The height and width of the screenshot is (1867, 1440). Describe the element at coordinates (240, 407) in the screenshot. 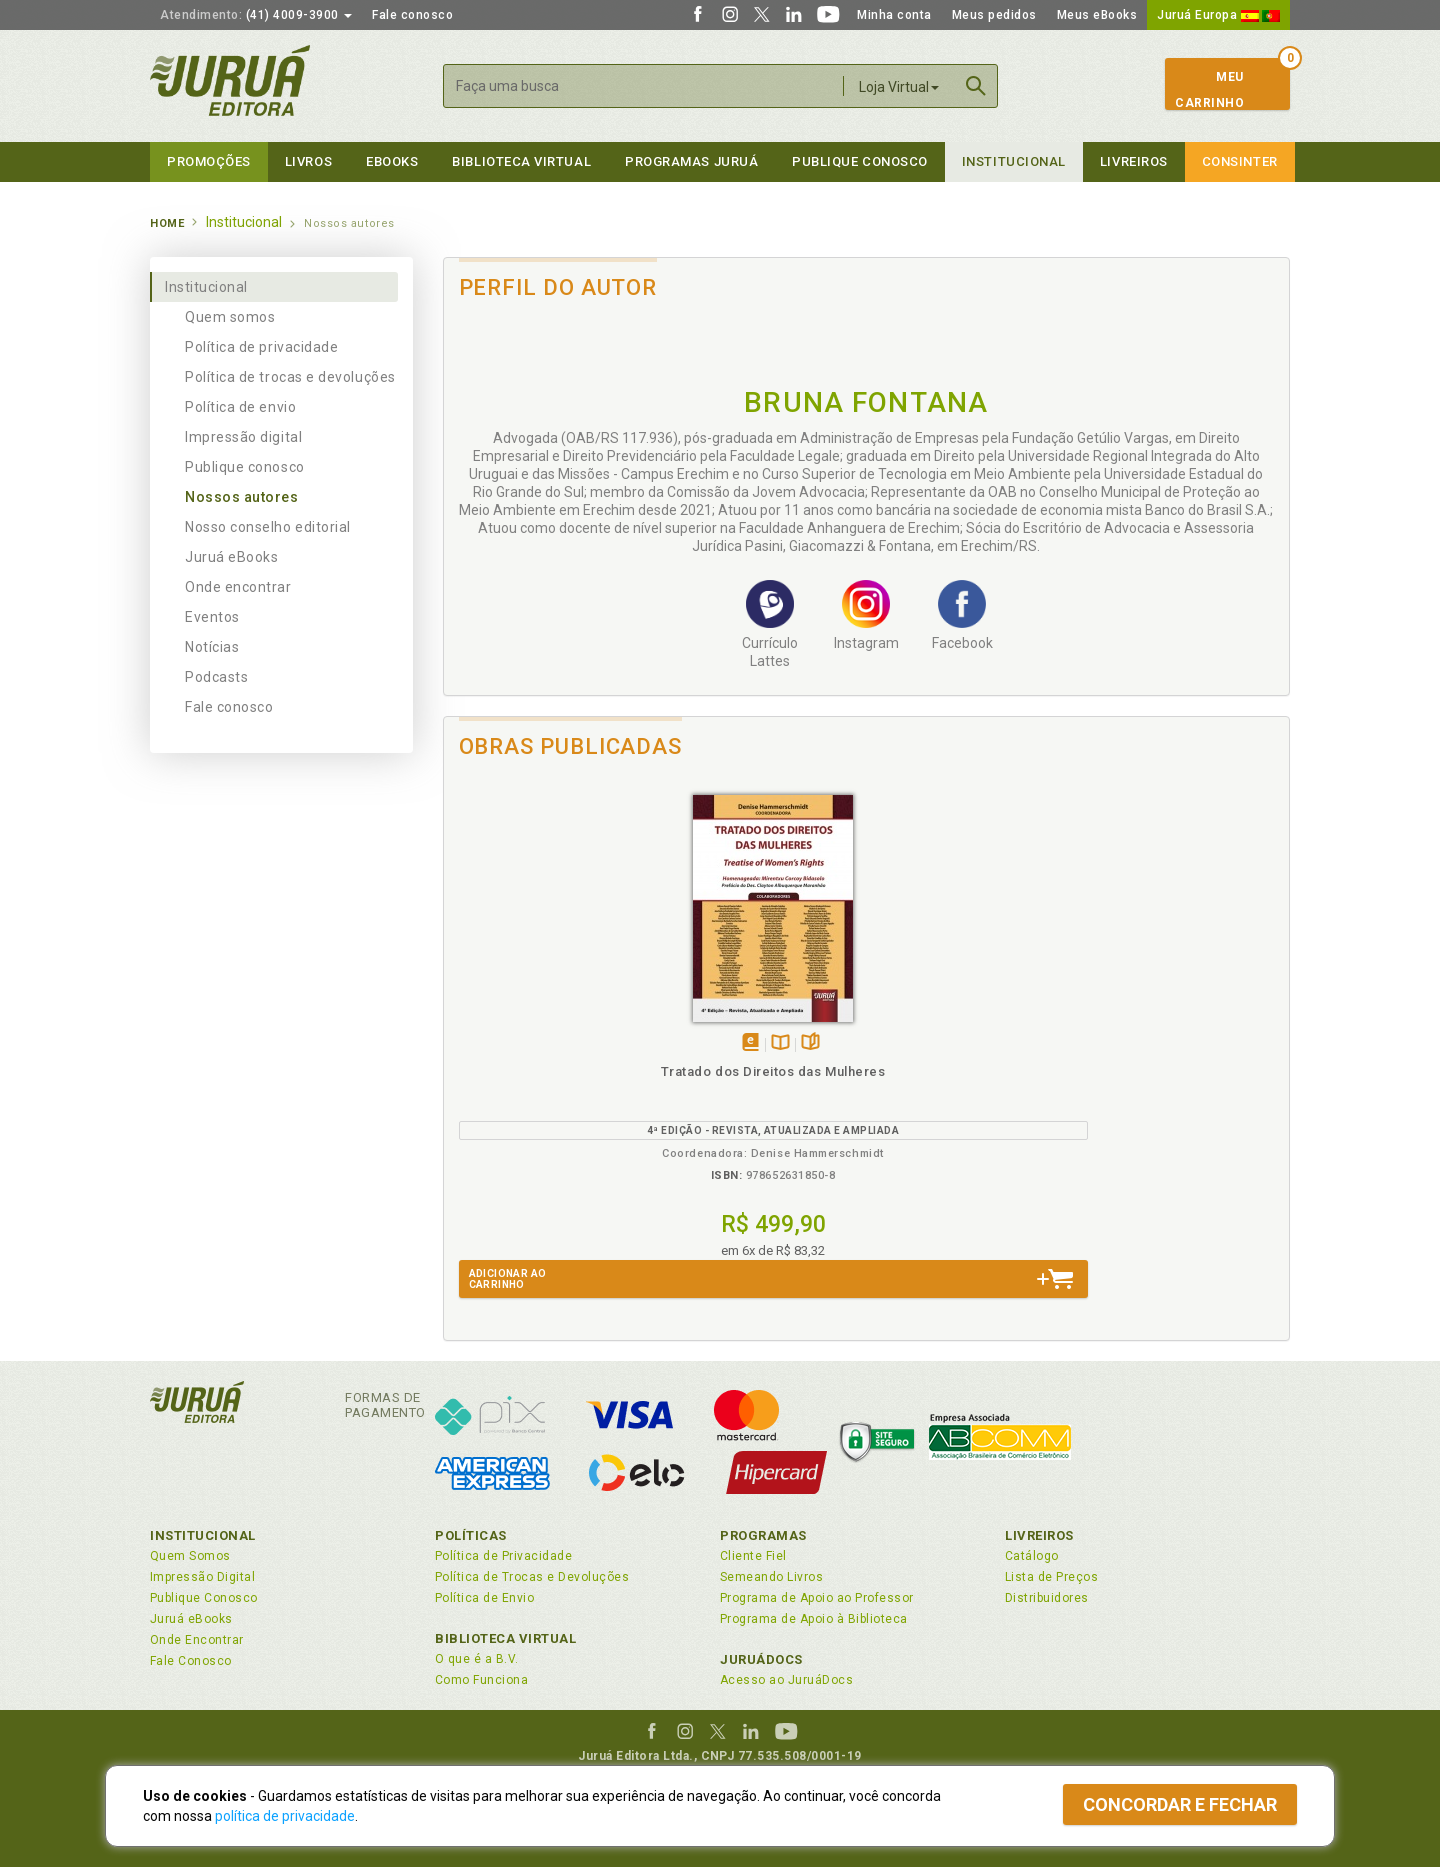

I see `Política de envio` at that location.